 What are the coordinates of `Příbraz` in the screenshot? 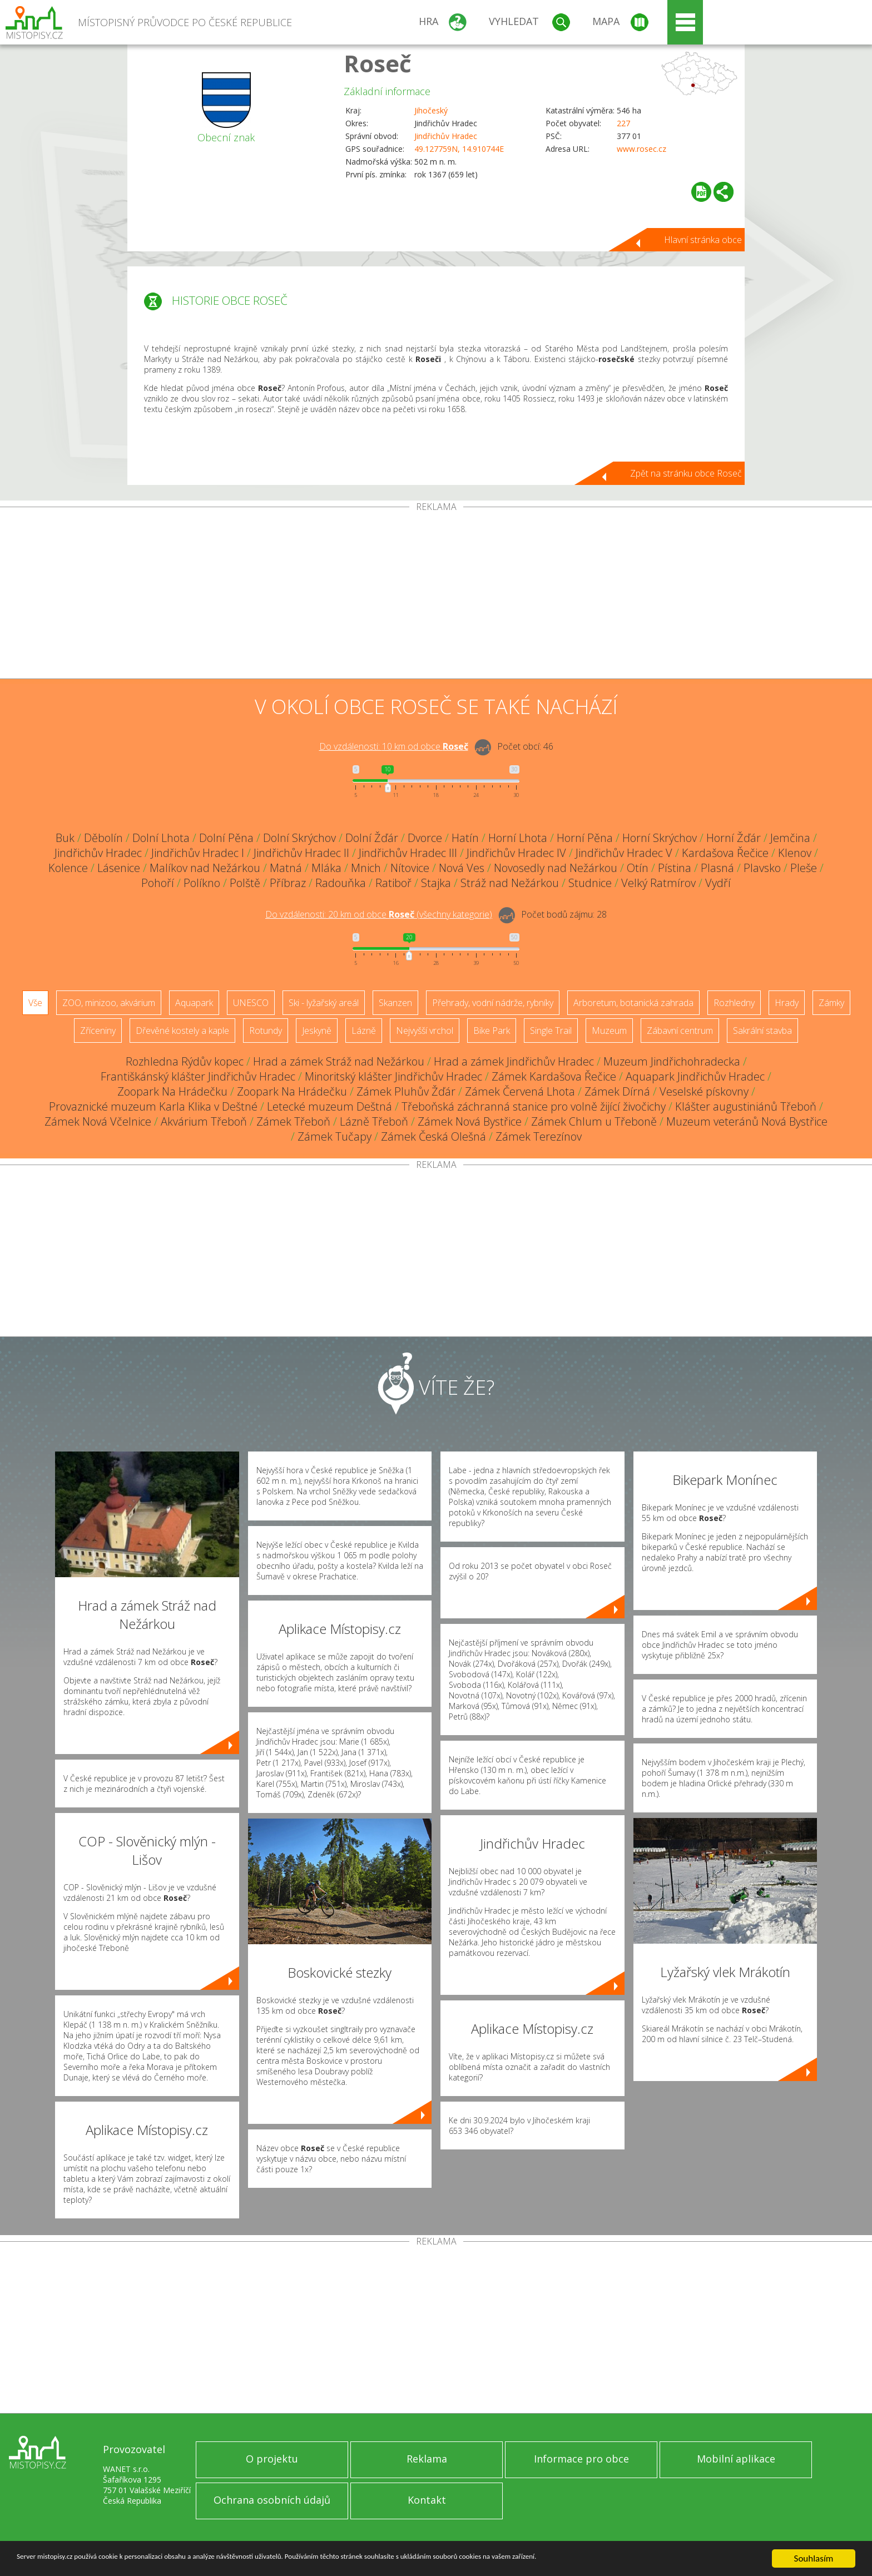 It's located at (288, 882).